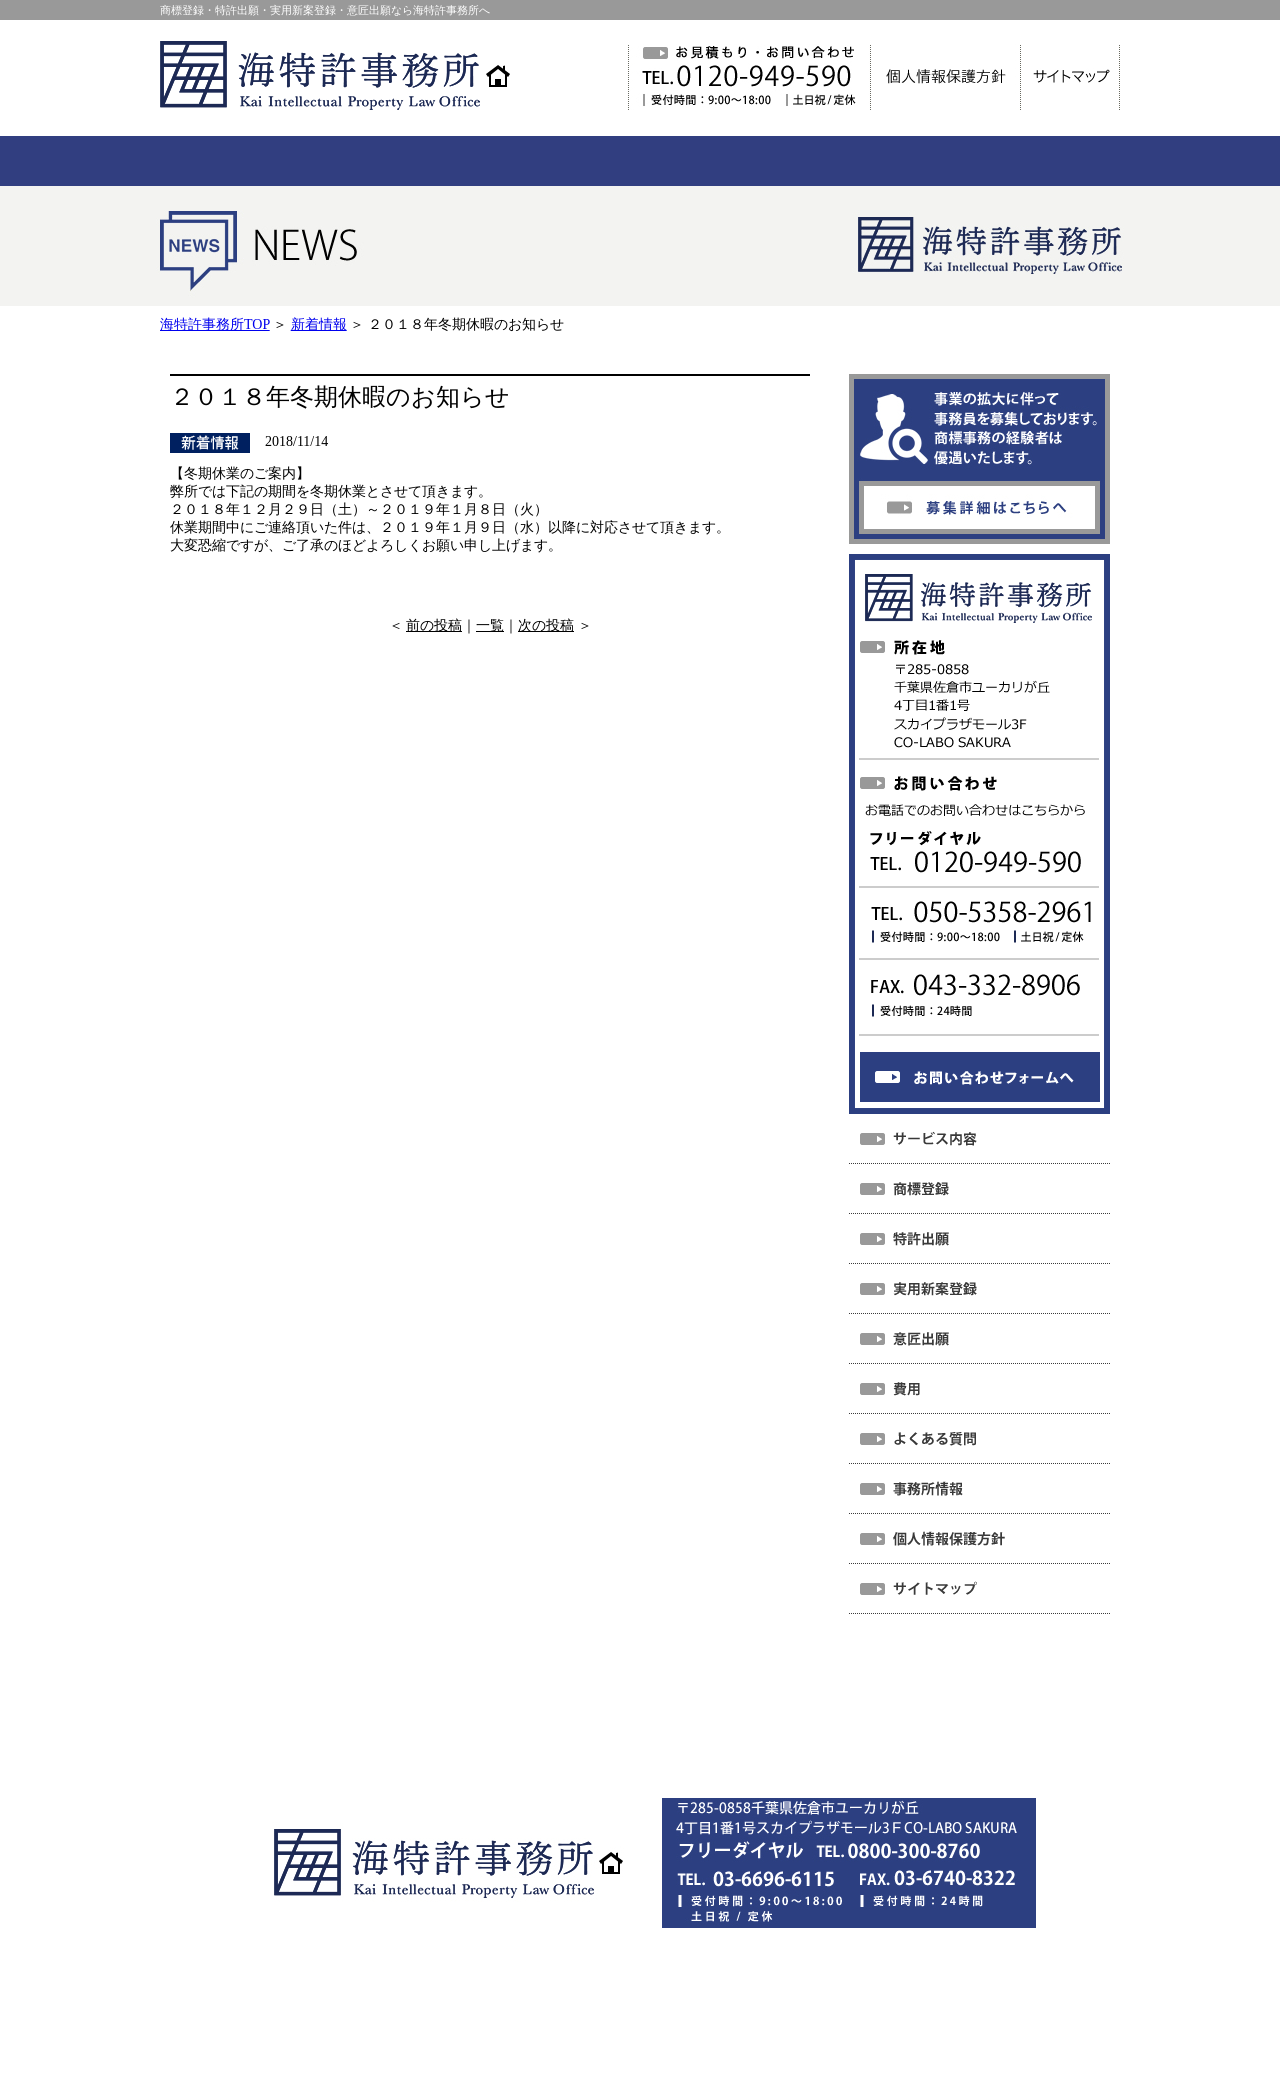 Image resolution: width=1280 pixels, height=2074 pixels. What do you see at coordinates (506, 1717) in the screenshot?
I see `サービス内容` at bounding box center [506, 1717].